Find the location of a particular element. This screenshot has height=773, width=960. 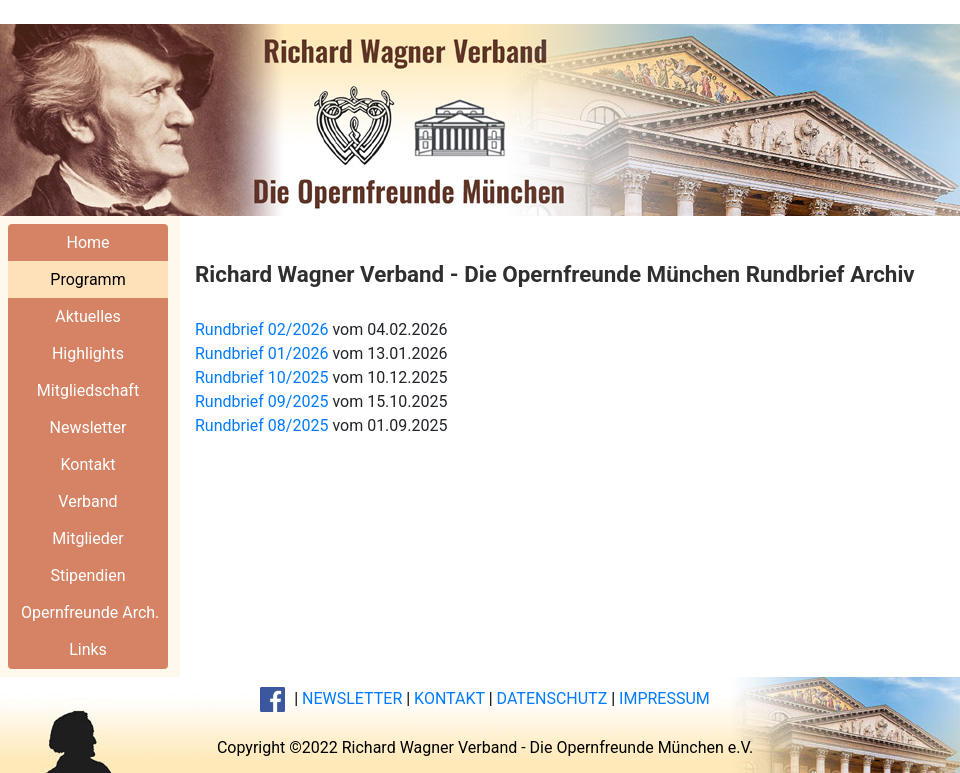

Mitglieder is located at coordinates (87, 538).